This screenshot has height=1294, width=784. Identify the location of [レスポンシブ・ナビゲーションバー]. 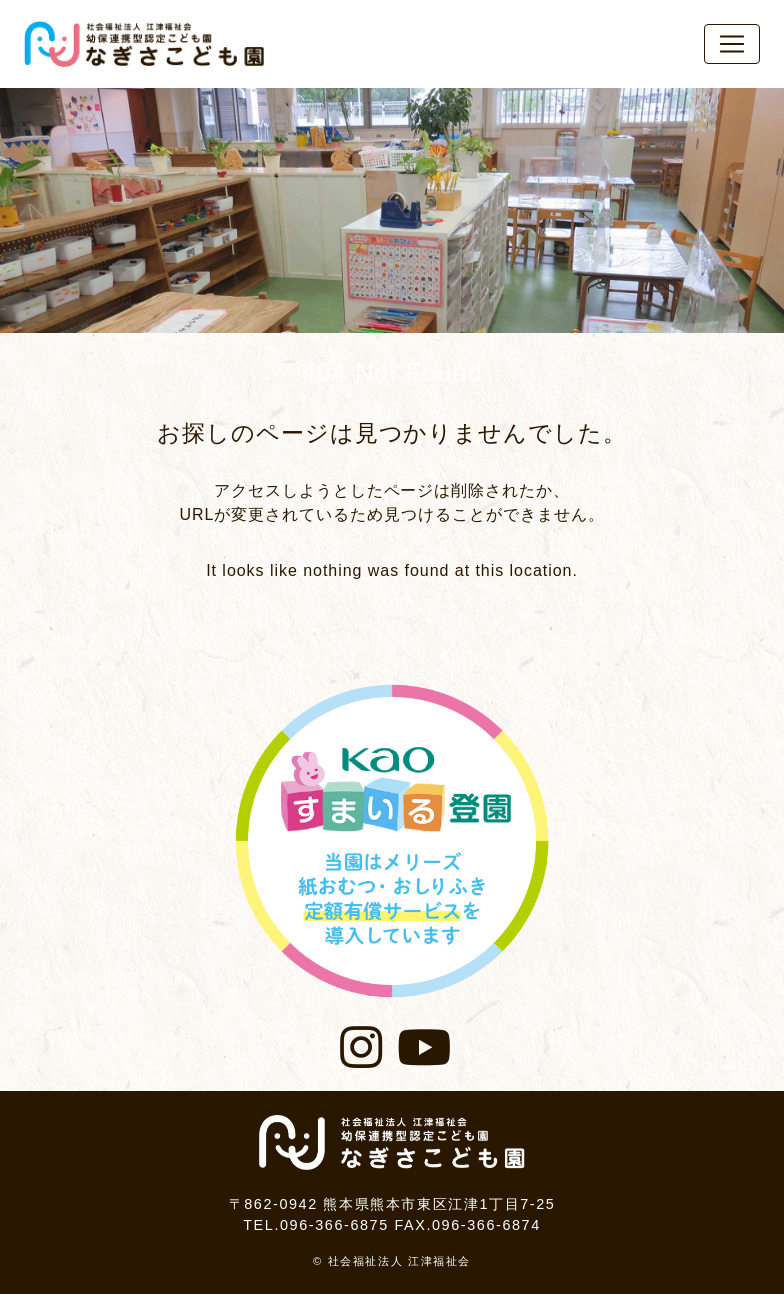
(732, 44).